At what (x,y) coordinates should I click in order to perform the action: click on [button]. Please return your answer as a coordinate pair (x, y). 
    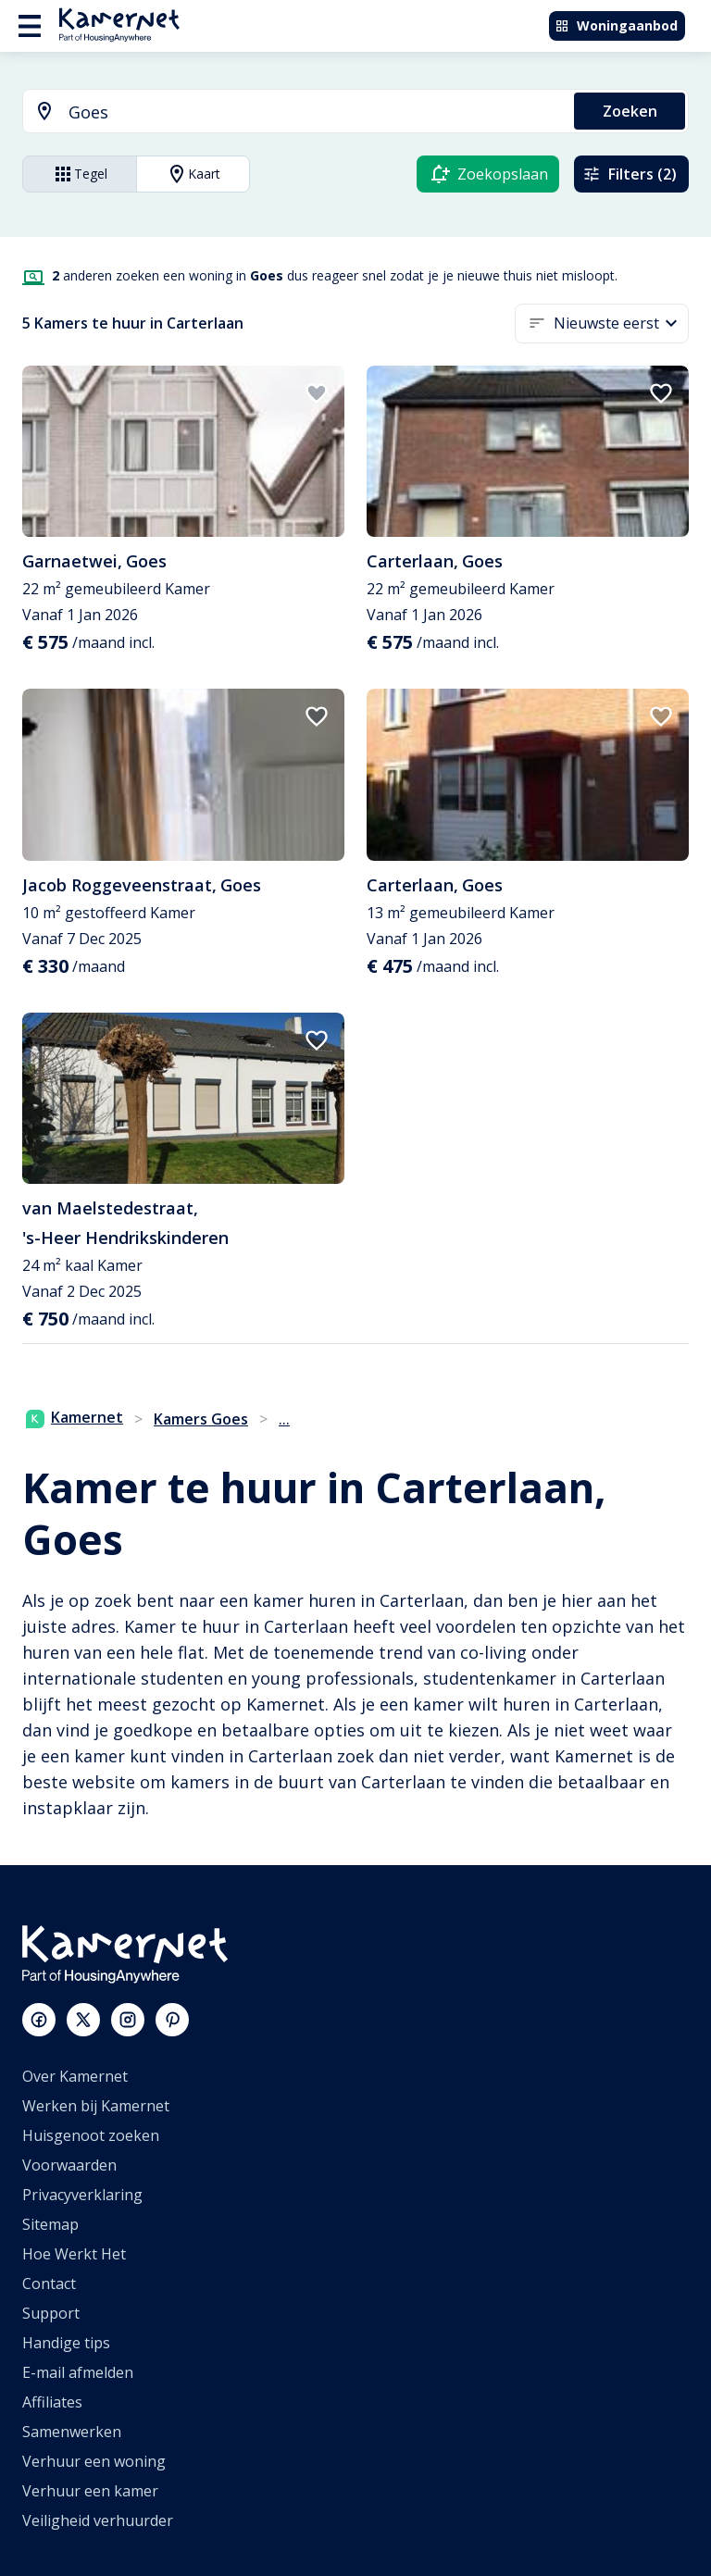
    Looking at the image, I should click on (621, 323).